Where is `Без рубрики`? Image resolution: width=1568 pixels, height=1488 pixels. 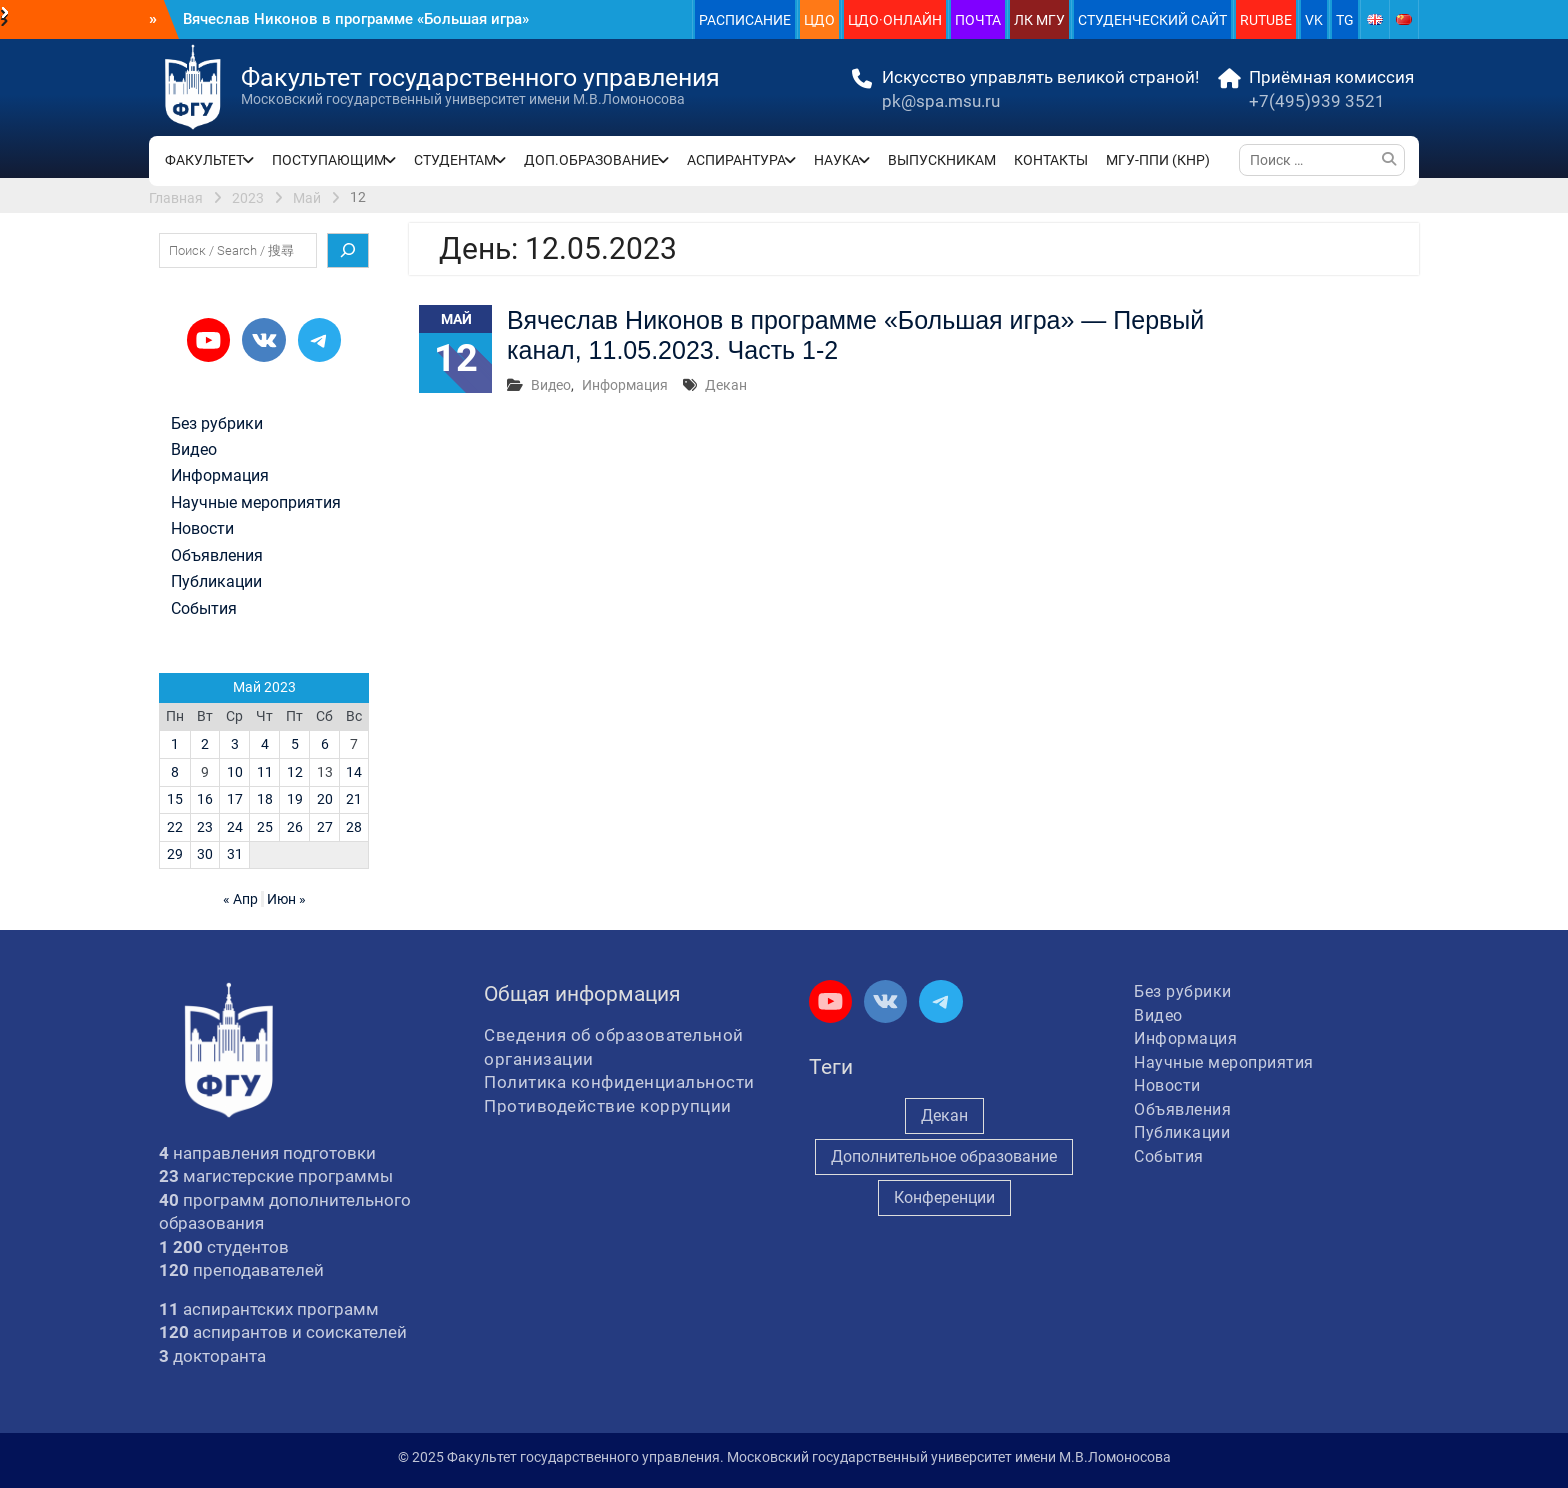
Без рубрики is located at coordinates (217, 424).